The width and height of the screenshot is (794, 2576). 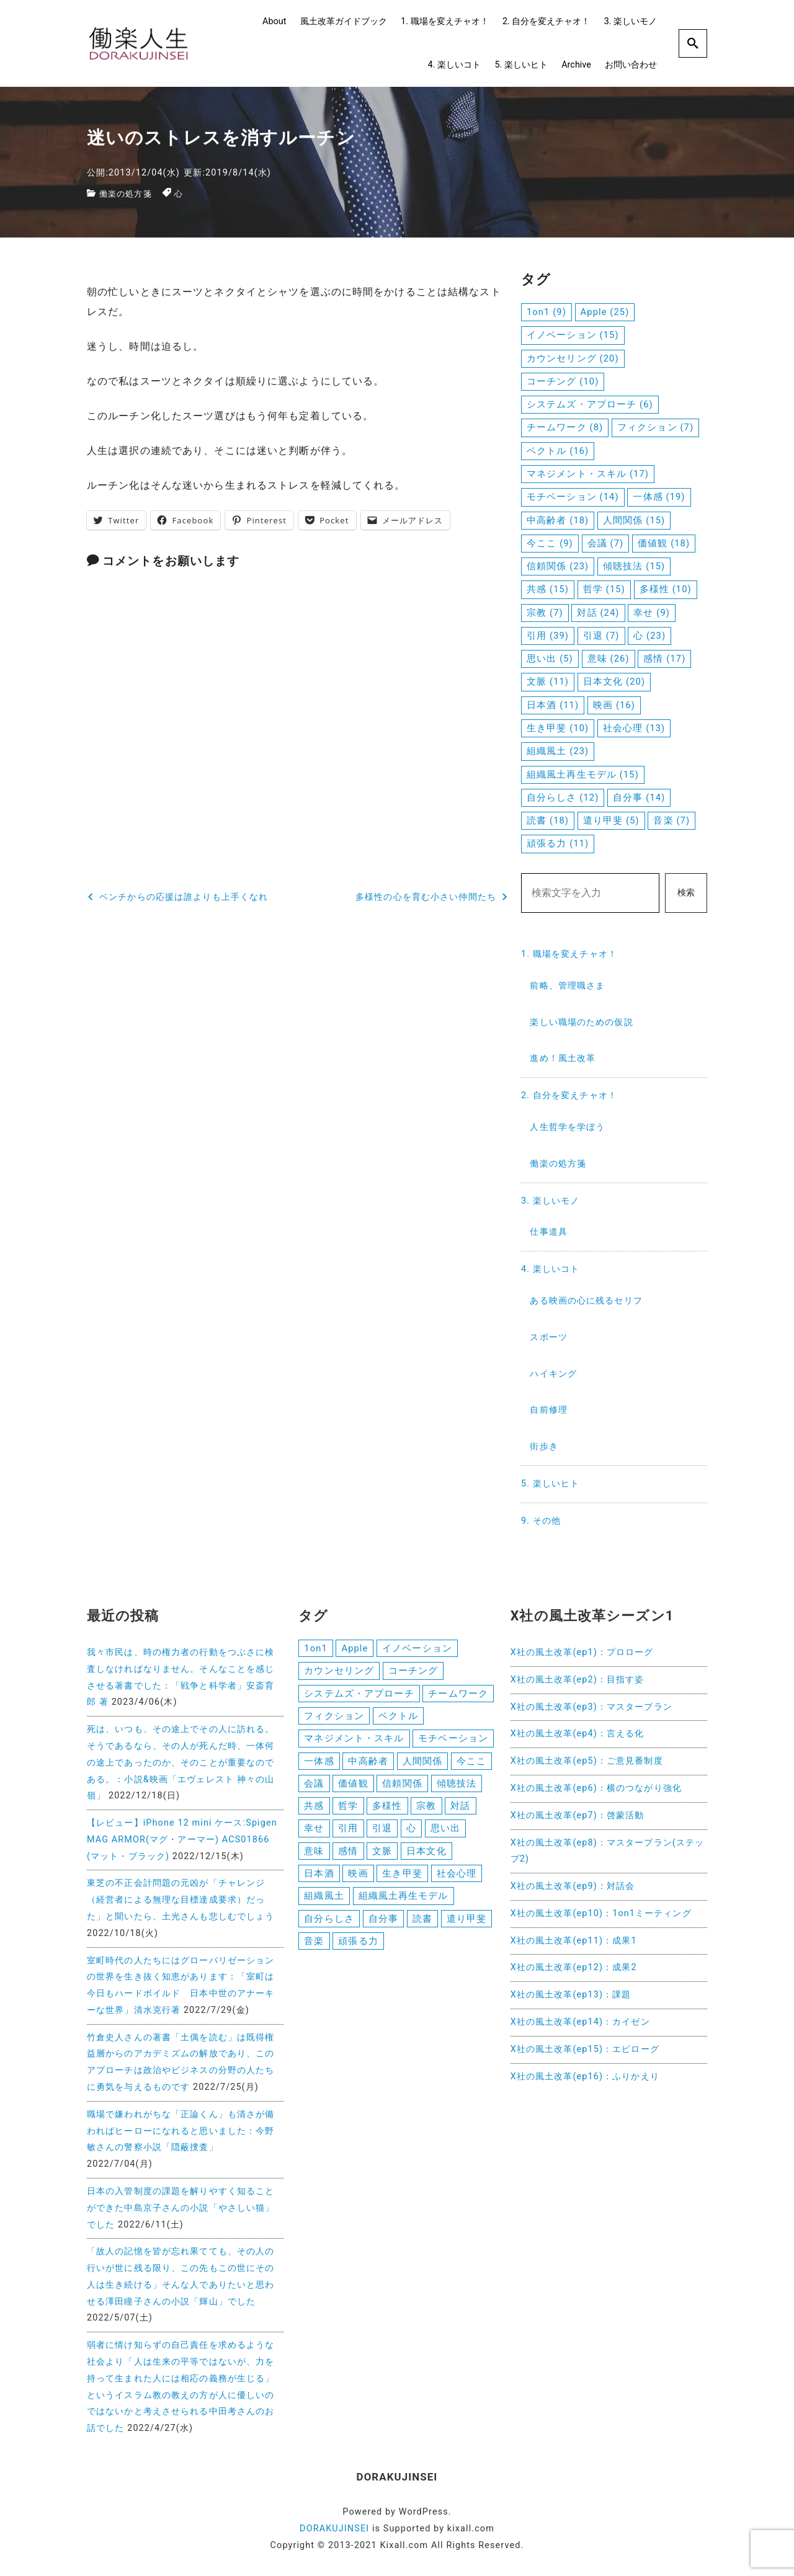 I want to click on 自分らしさ, so click(x=329, y=1925).